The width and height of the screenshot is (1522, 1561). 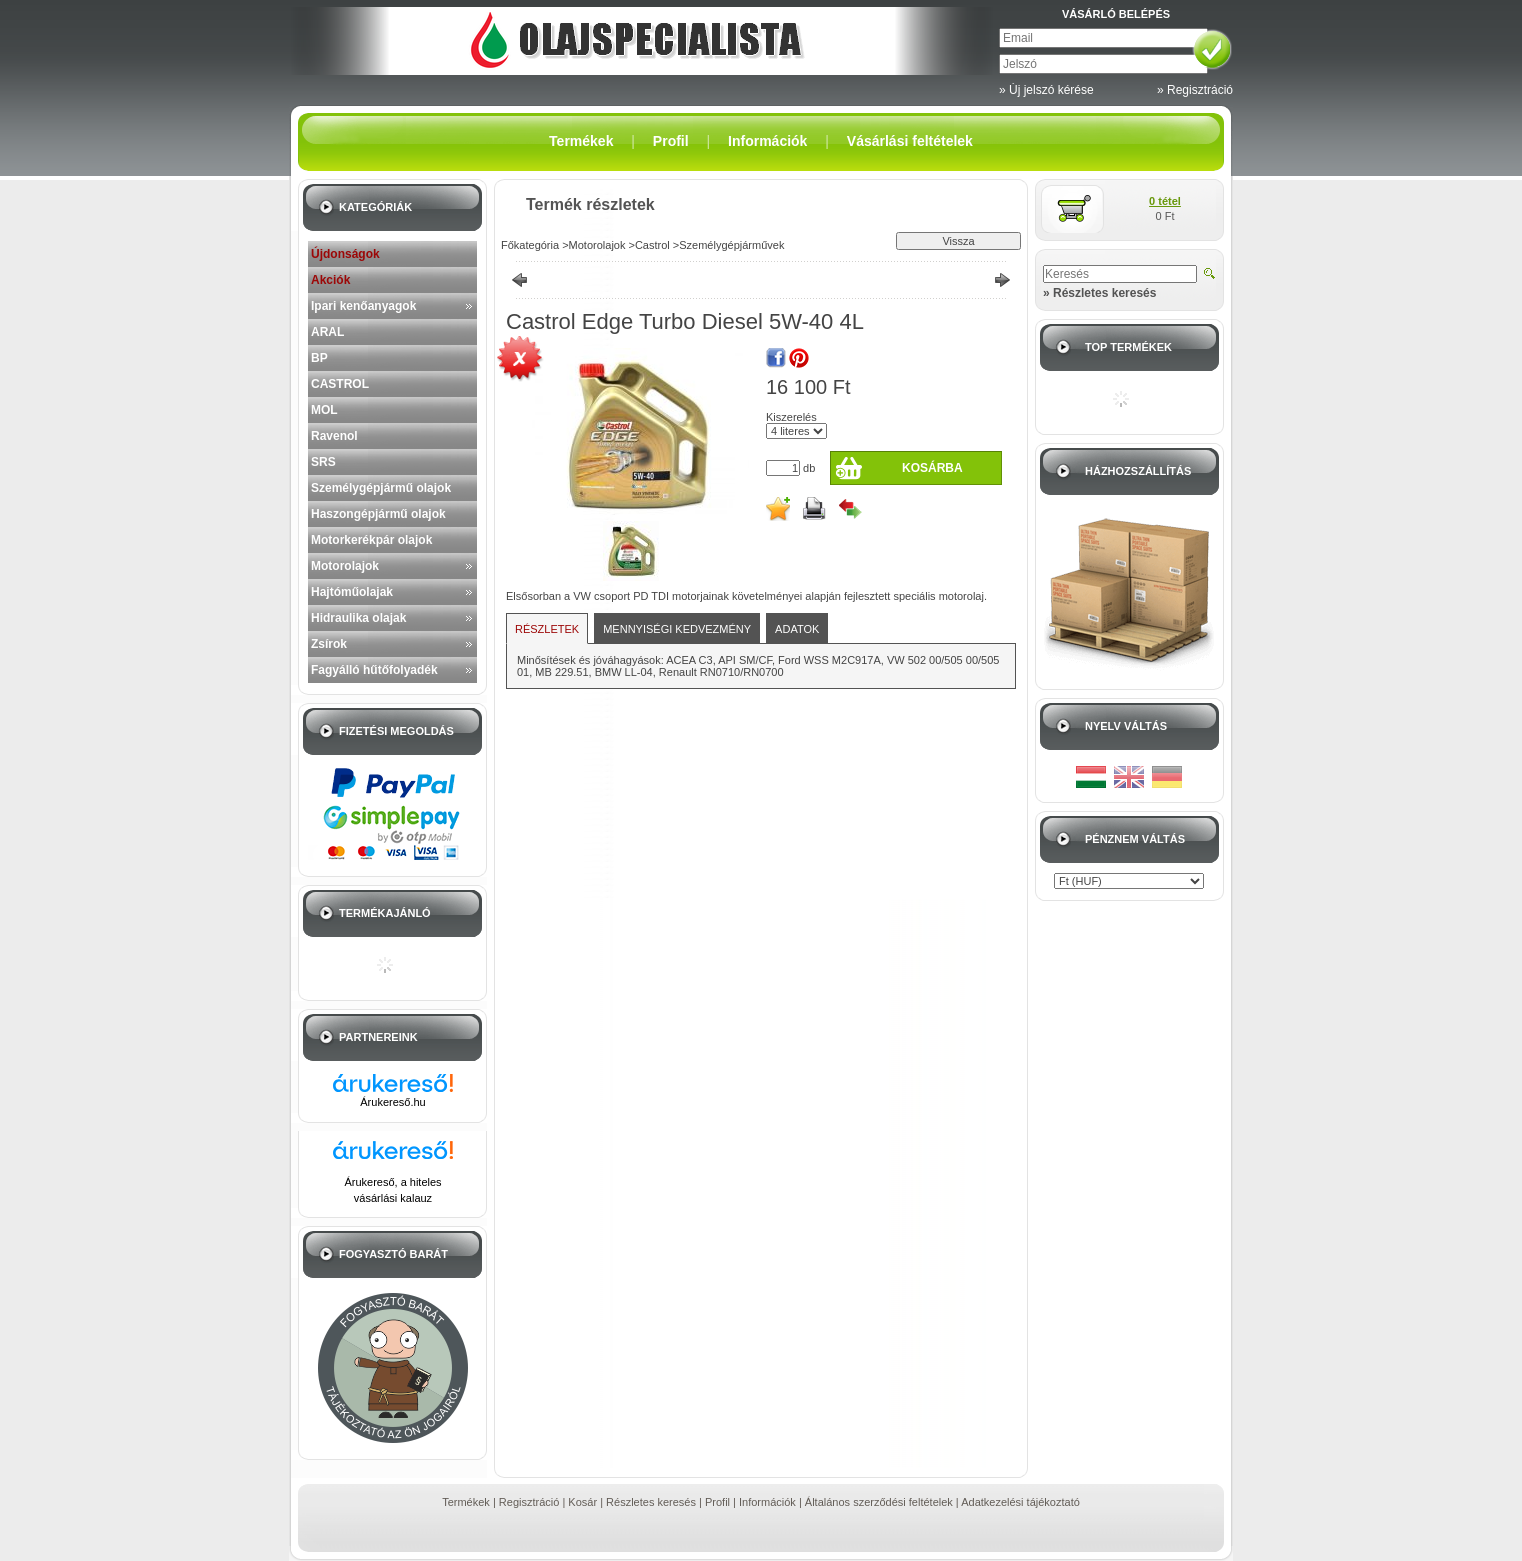 What do you see at coordinates (1020, 1502) in the screenshot?
I see `Adatkezelési tájékoztató` at bounding box center [1020, 1502].